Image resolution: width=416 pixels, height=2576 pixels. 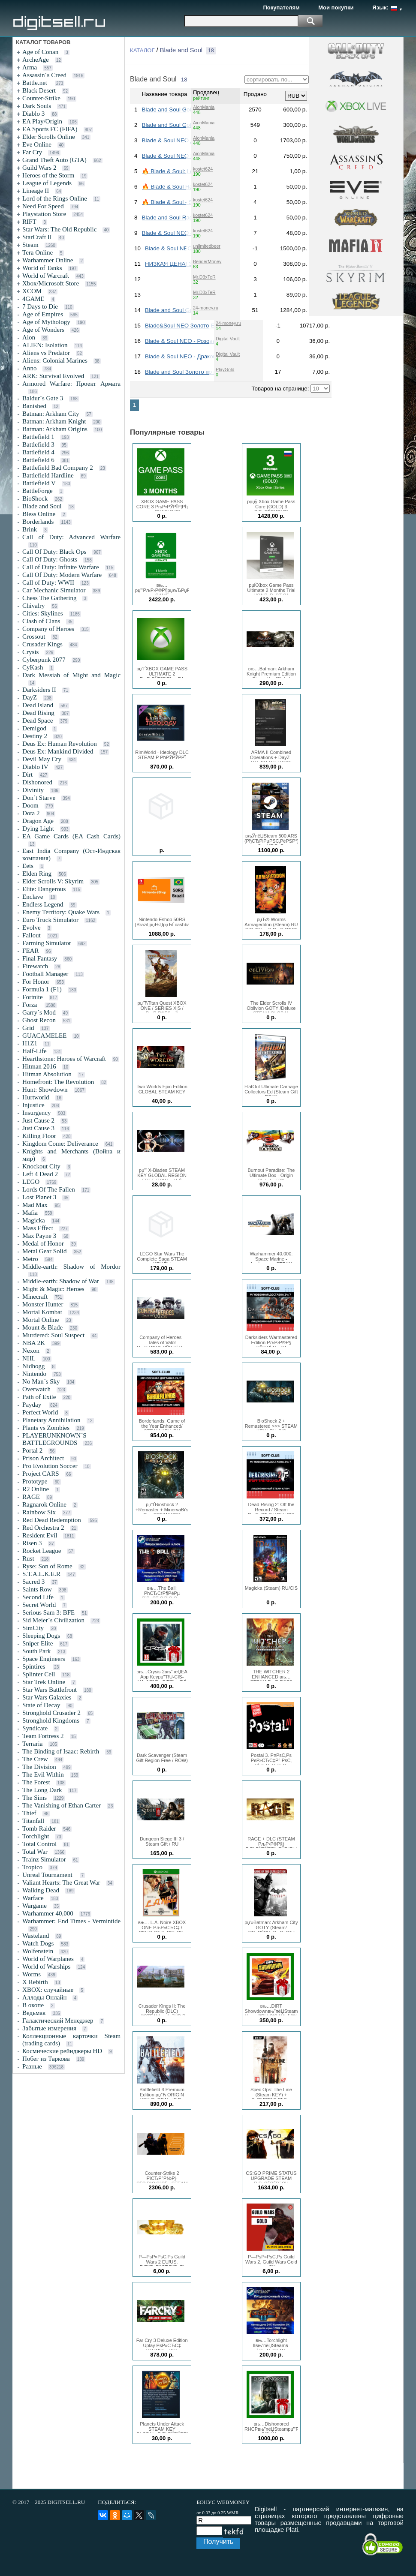 What do you see at coordinates (42, 904) in the screenshot?
I see `Endless Legend` at bounding box center [42, 904].